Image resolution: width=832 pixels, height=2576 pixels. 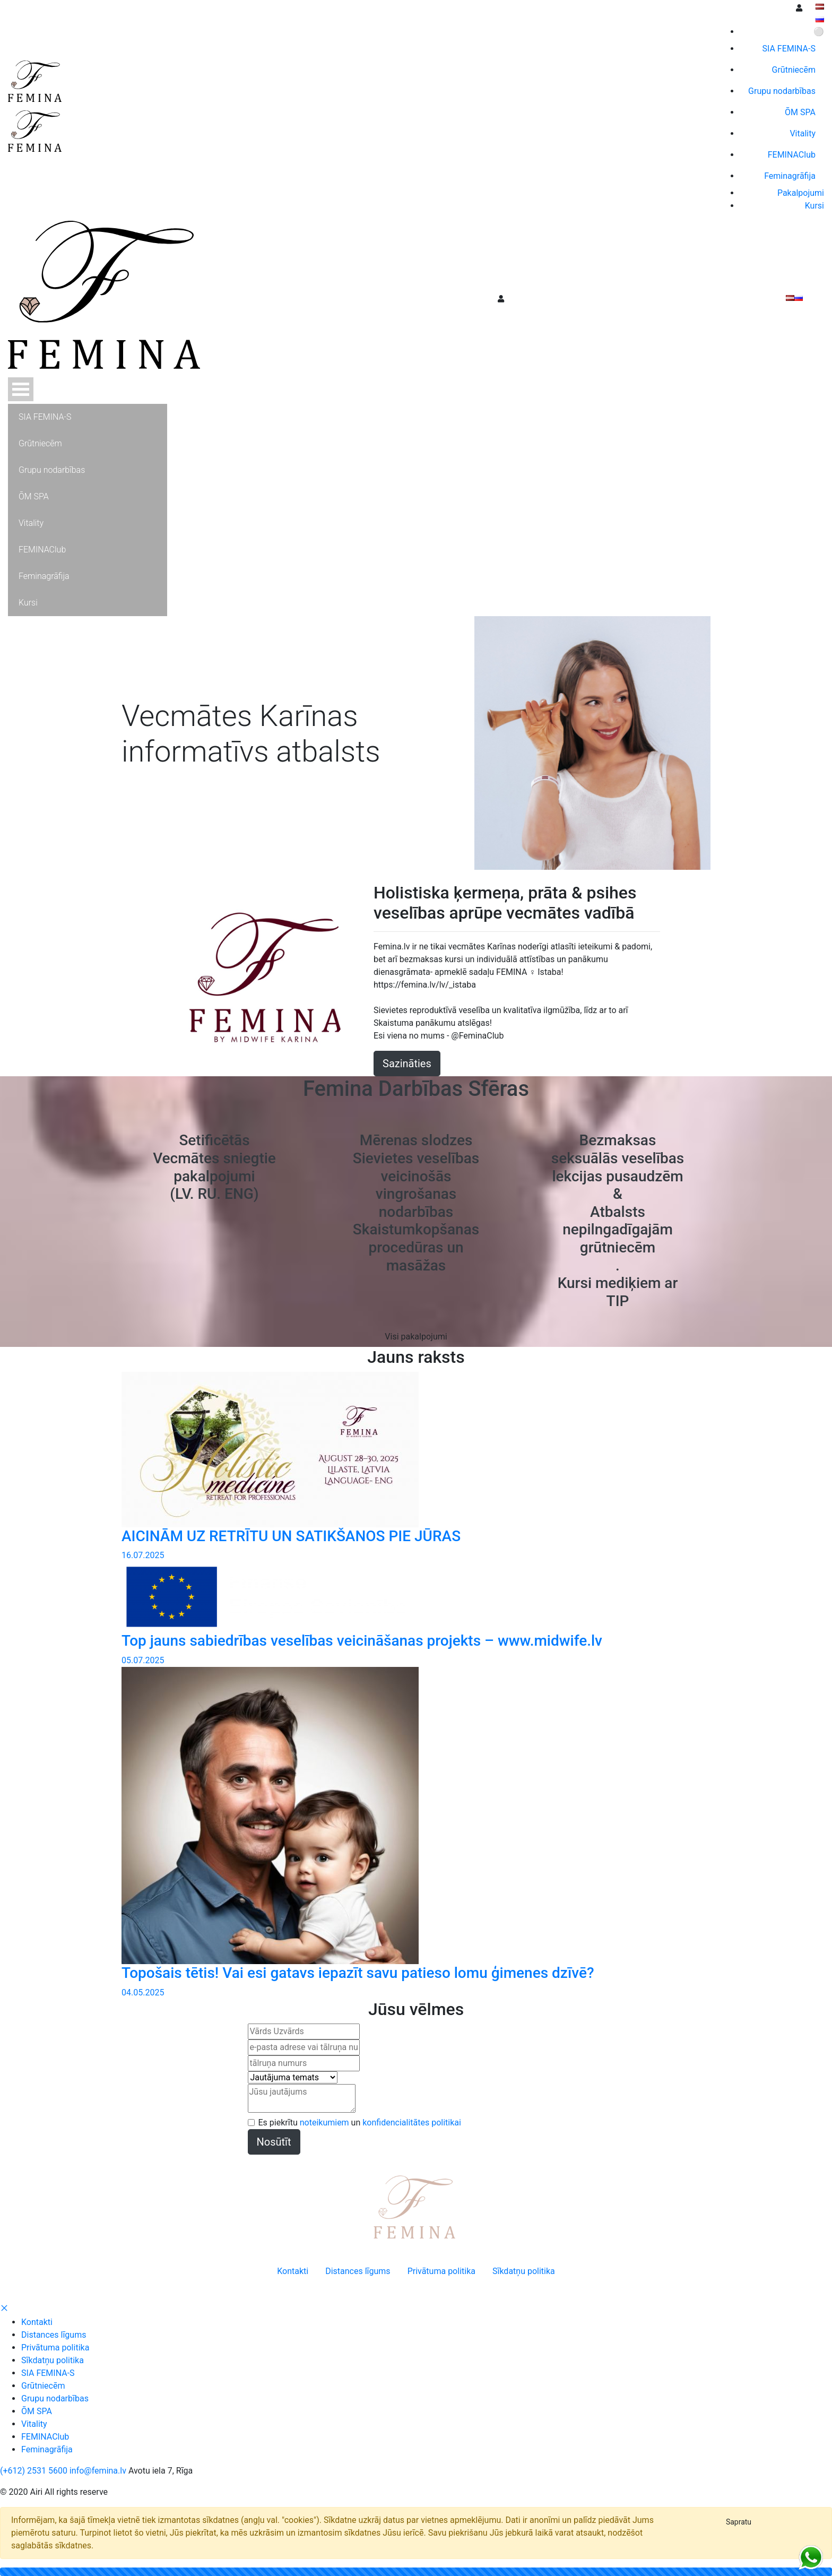 What do you see at coordinates (20, 389) in the screenshot?
I see `Atvērt Menu` at bounding box center [20, 389].